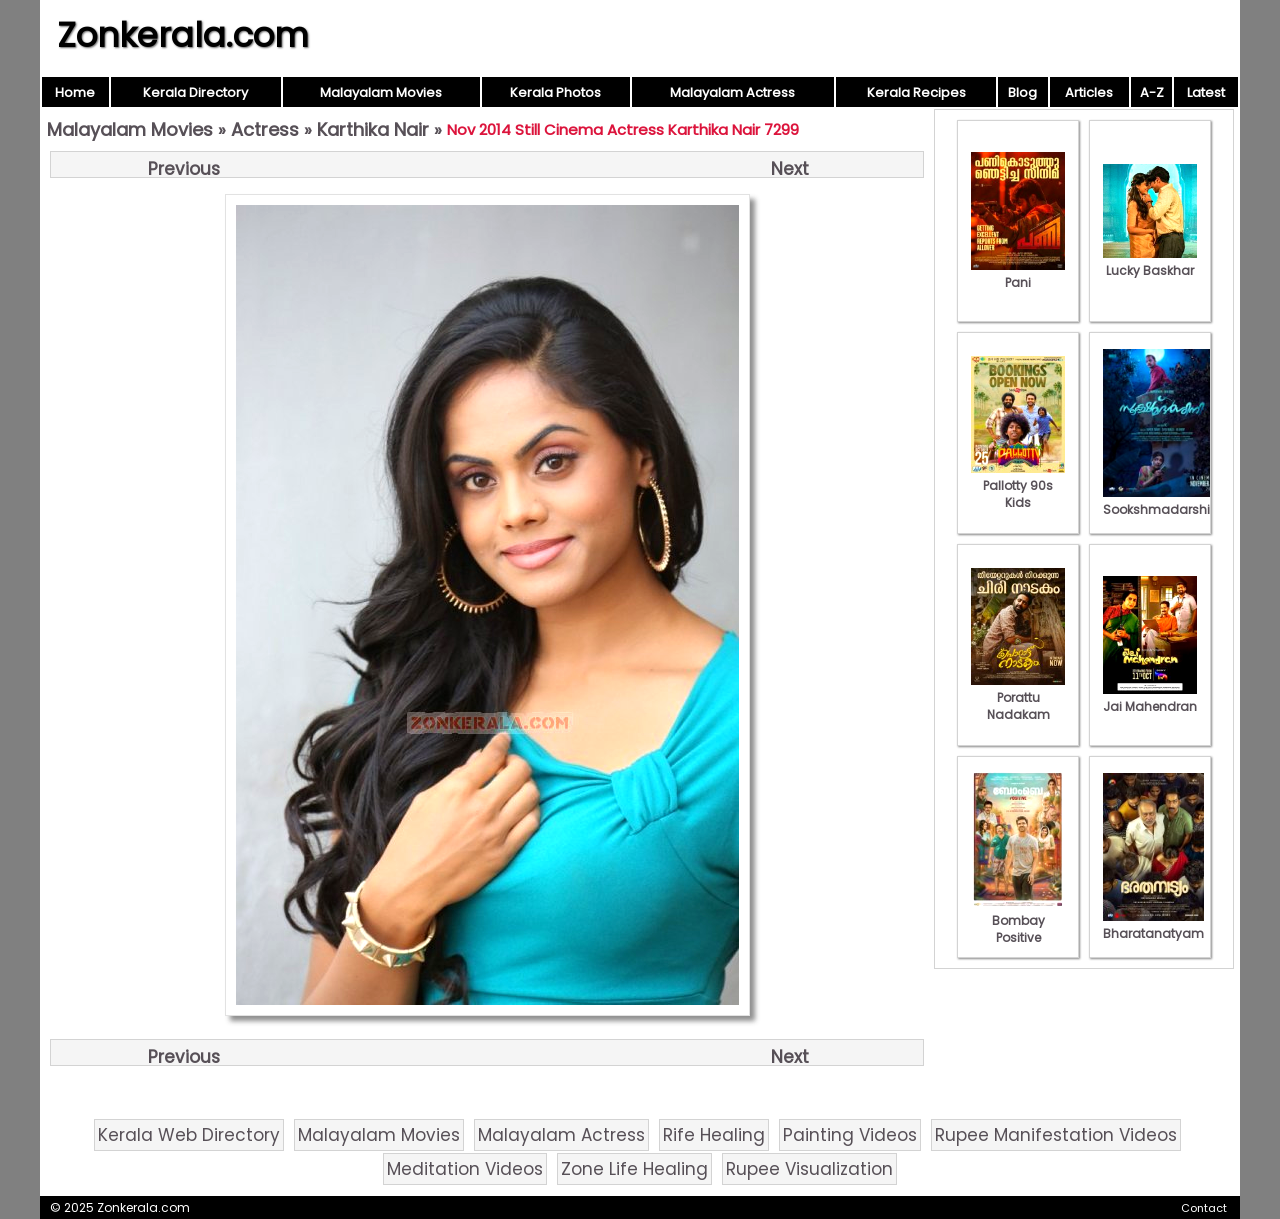 The height and width of the screenshot is (1219, 1280). I want to click on Latest, so click(1206, 92).